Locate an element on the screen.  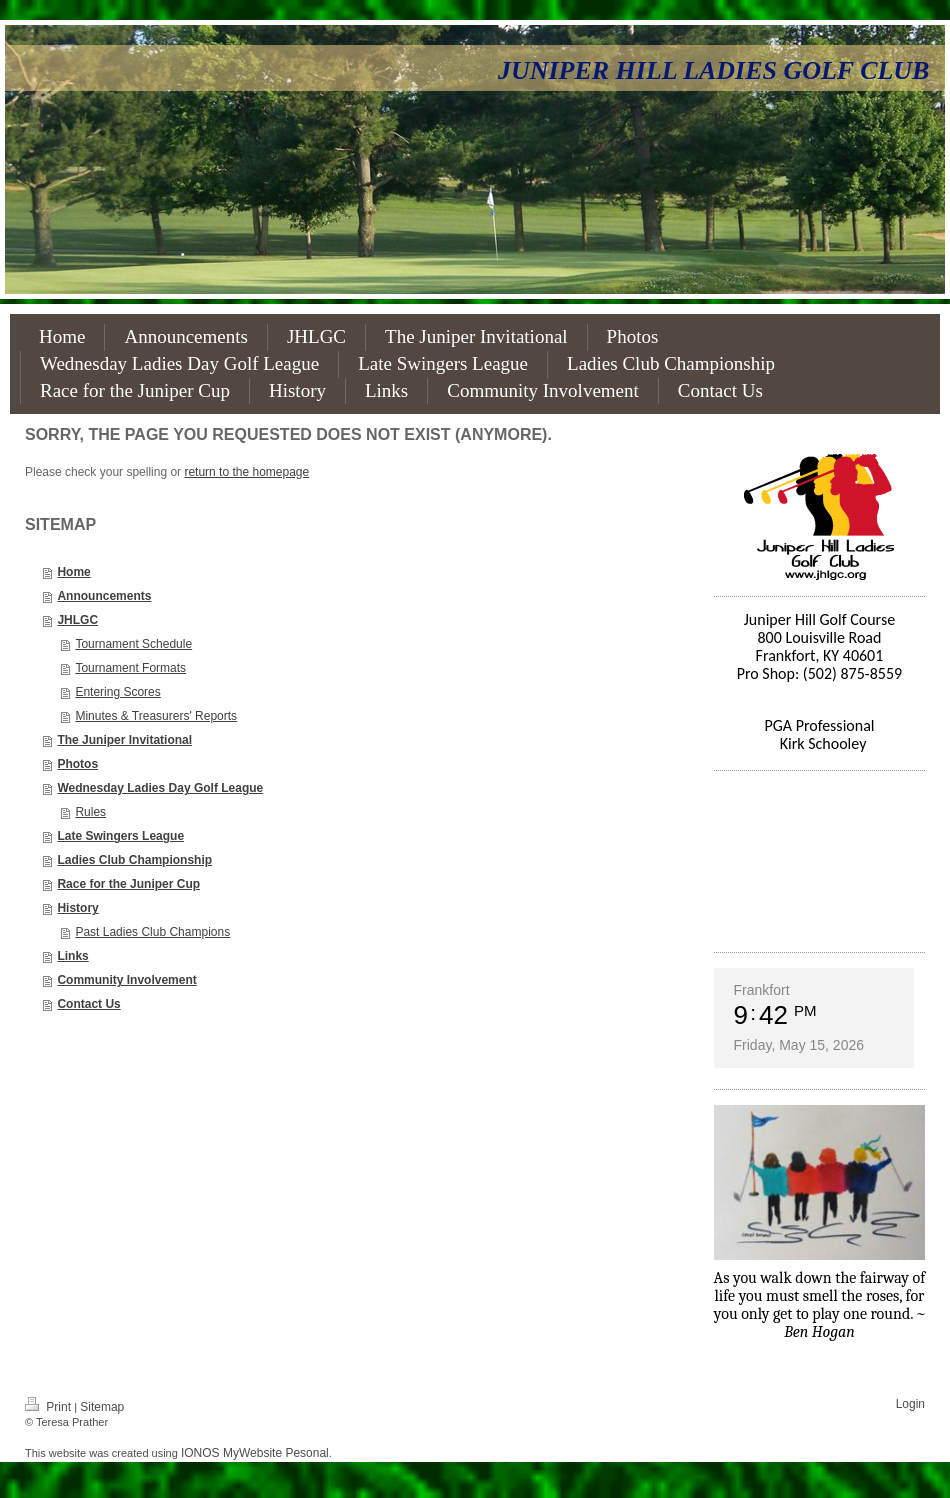
return to the homepage is located at coordinates (246, 472).